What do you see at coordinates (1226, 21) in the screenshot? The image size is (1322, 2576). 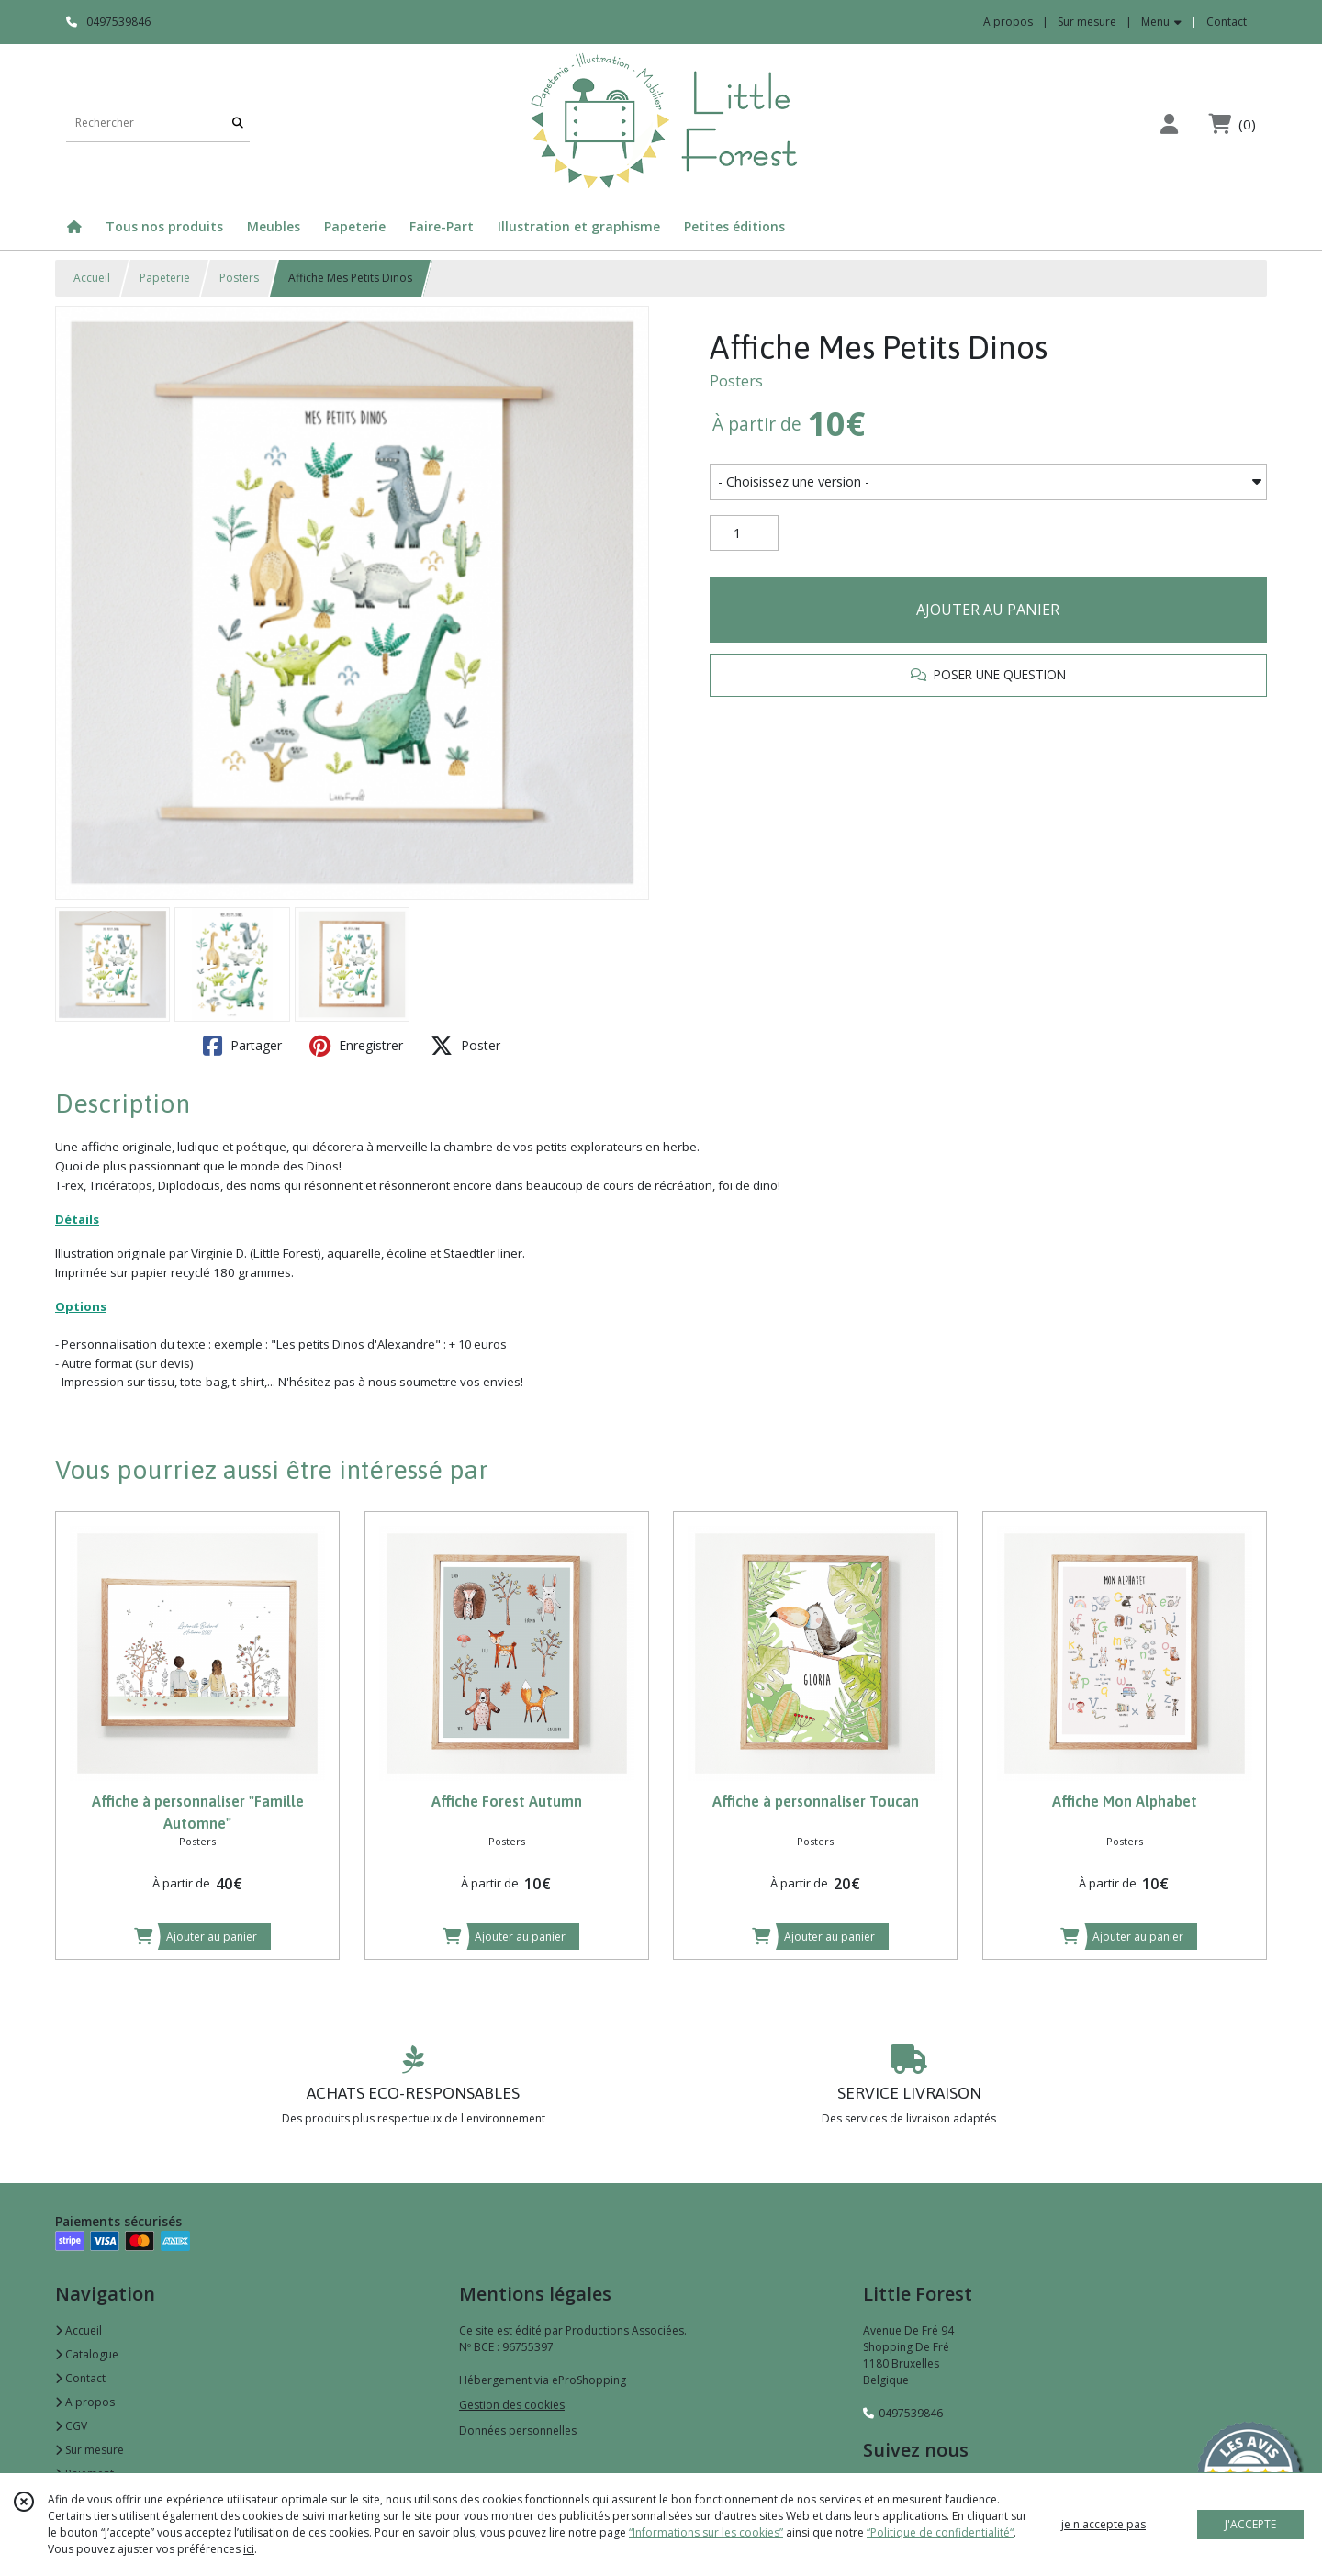 I see `Contact` at bounding box center [1226, 21].